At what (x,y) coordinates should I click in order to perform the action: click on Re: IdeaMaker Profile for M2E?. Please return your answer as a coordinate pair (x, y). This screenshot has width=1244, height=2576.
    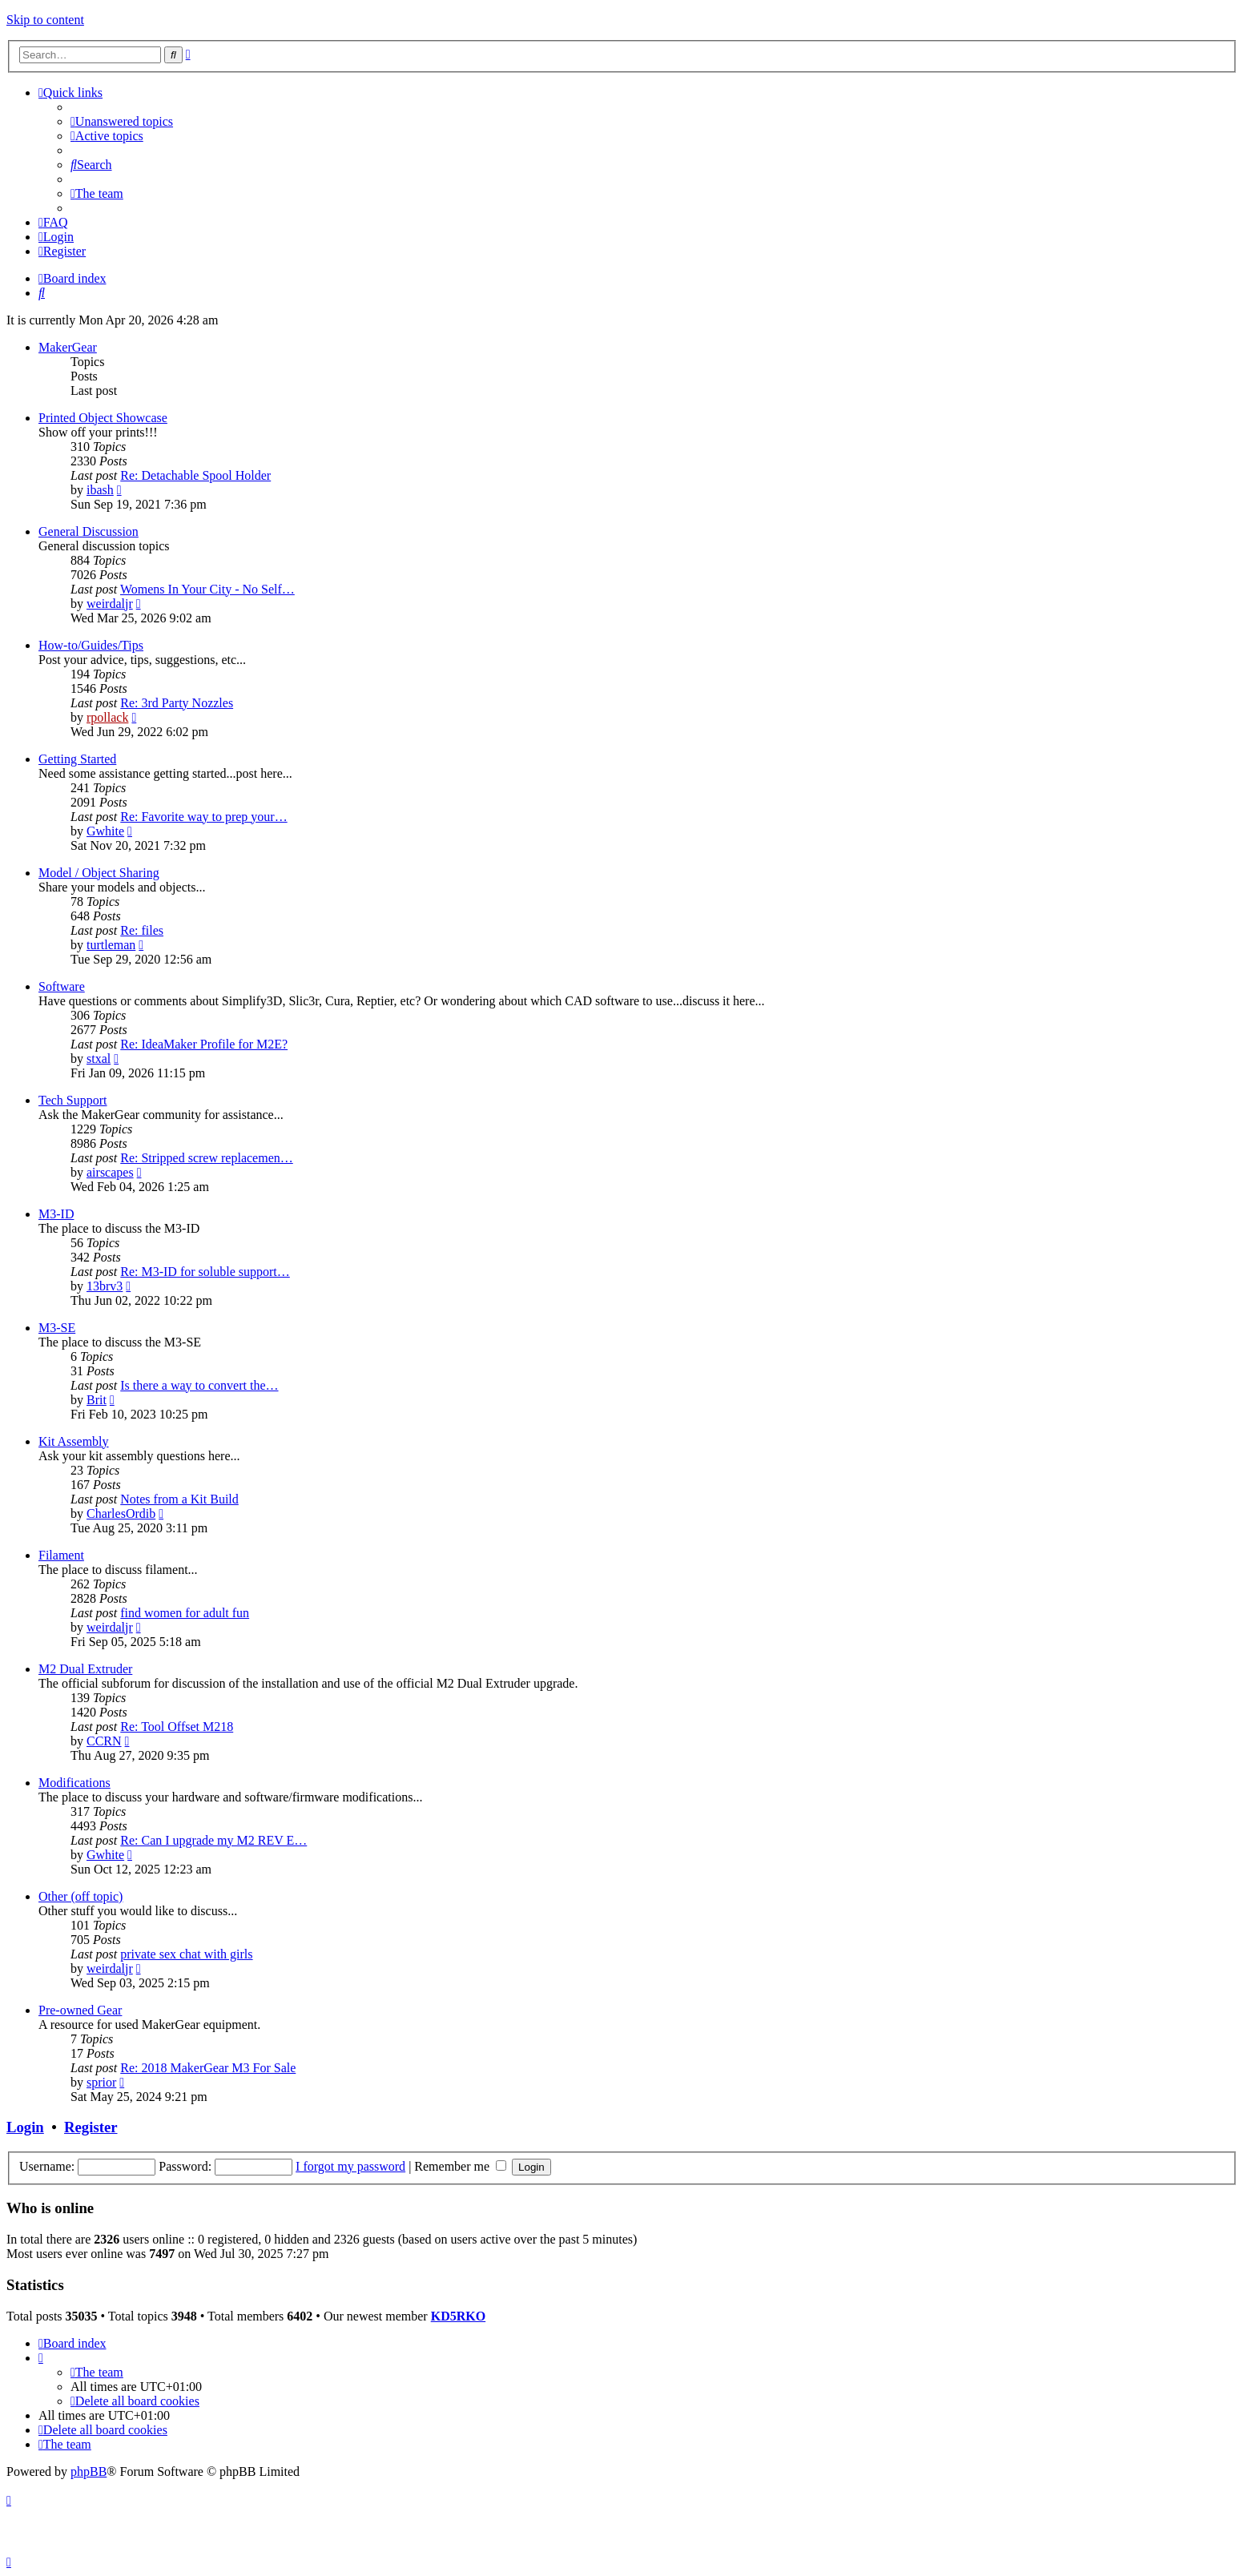
    Looking at the image, I should click on (204, 1044).